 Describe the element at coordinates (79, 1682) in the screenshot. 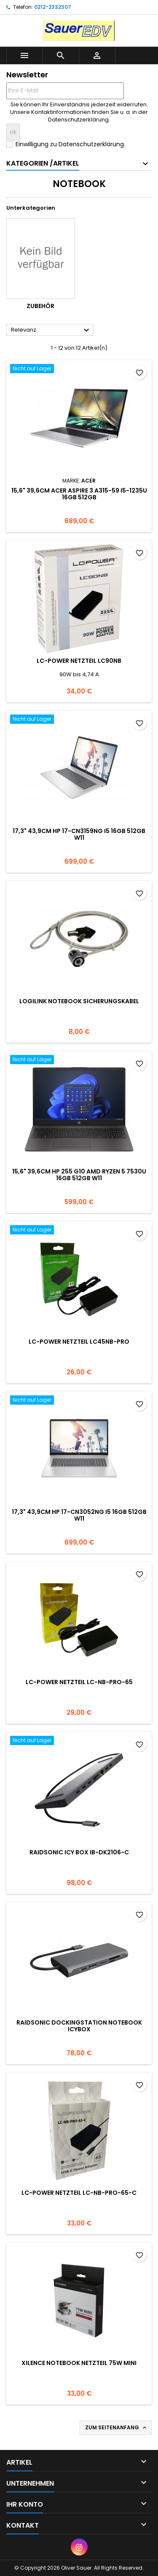

I see `LC-Power Netzteil LC-NB-PRO-65` at that location.